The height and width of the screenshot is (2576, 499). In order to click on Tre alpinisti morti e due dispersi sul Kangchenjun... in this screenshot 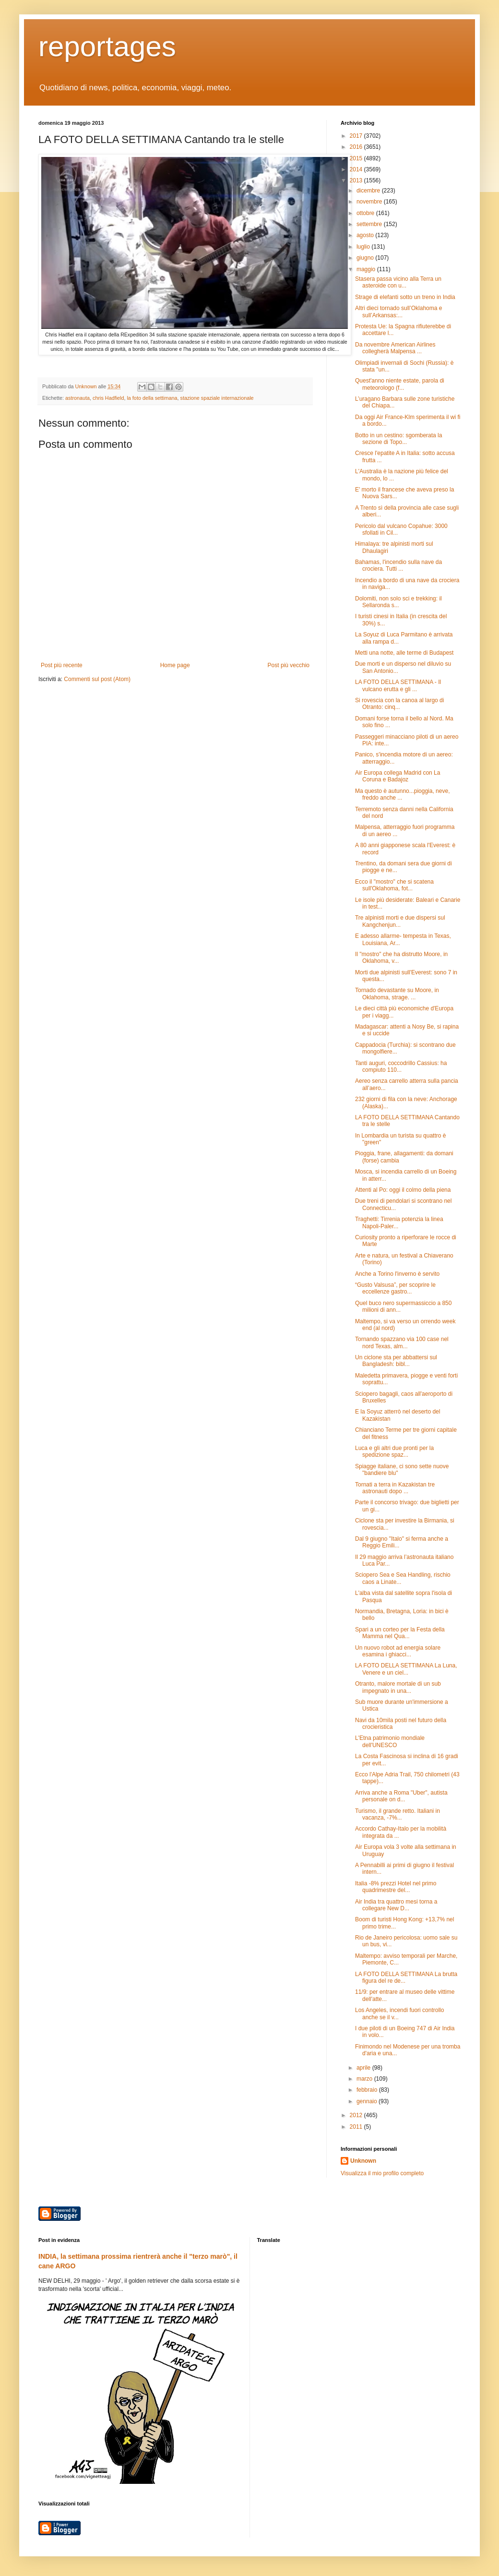, I will do `click(400, 921)`.